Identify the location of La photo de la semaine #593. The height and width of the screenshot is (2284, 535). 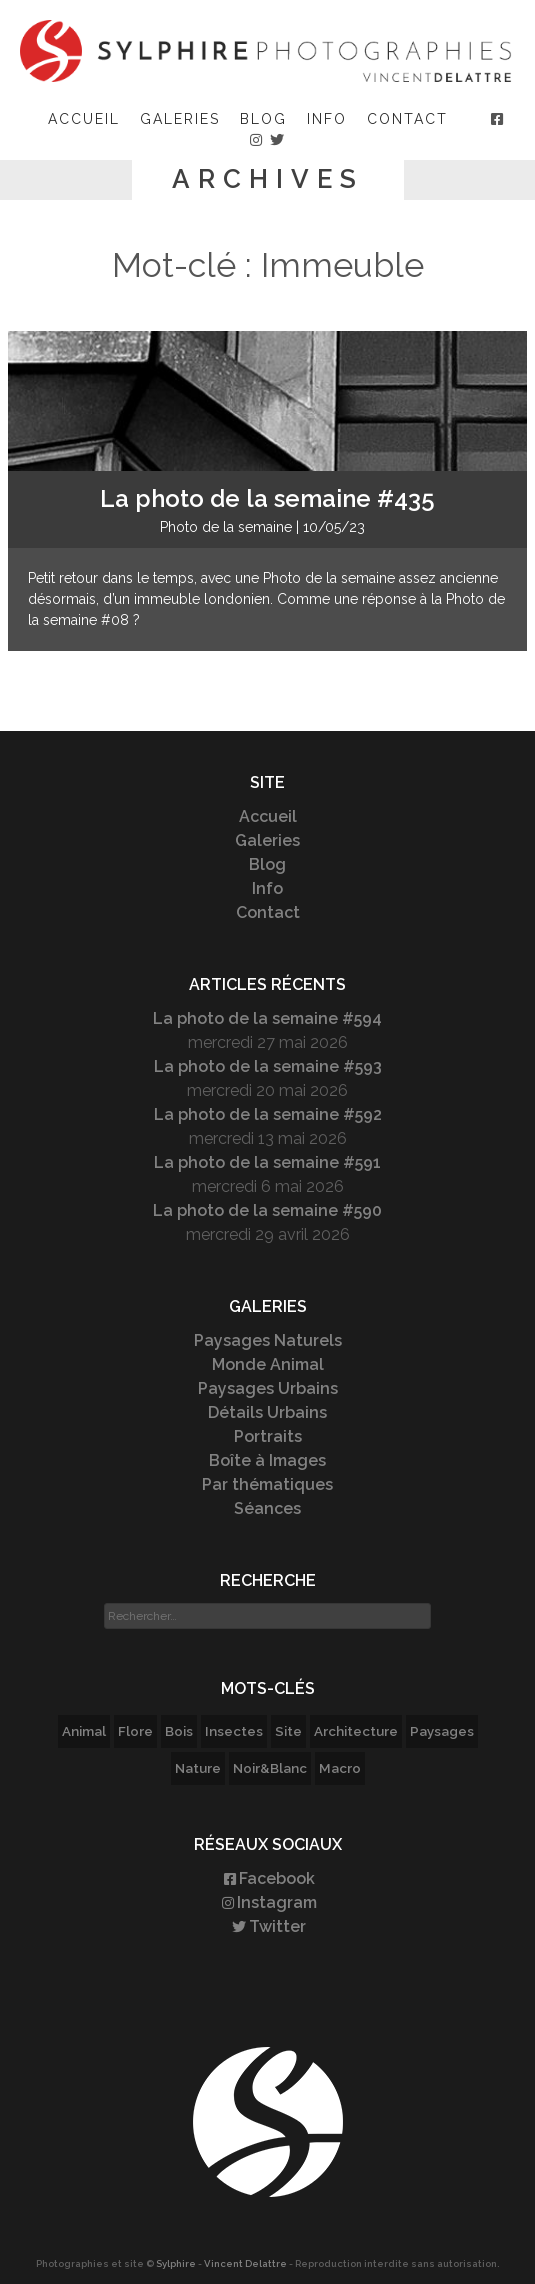
(268, 1066).